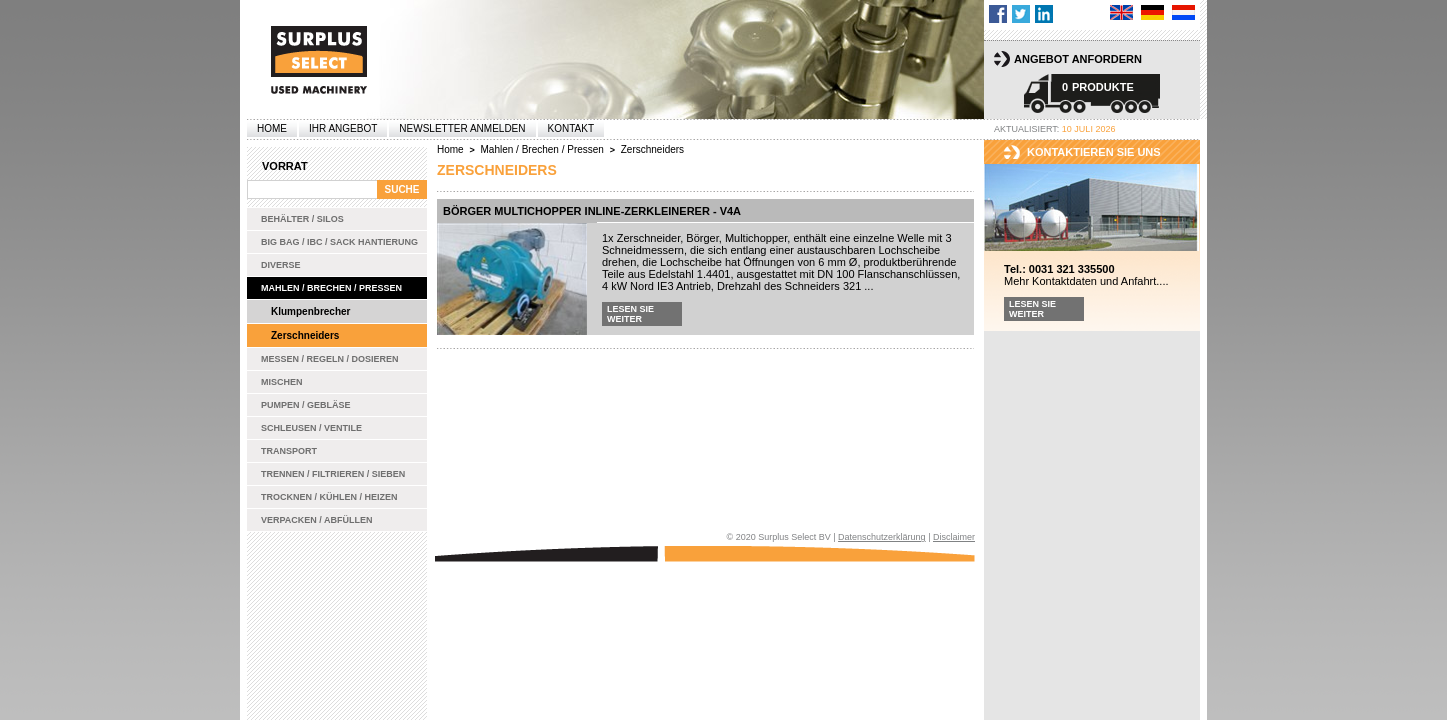 This screenshot has width=1447, height=720. What do you see at coordinates (311, 428) in the screenshot?
I see `Schleusen / Ventile` at bounding box center [311, 428].